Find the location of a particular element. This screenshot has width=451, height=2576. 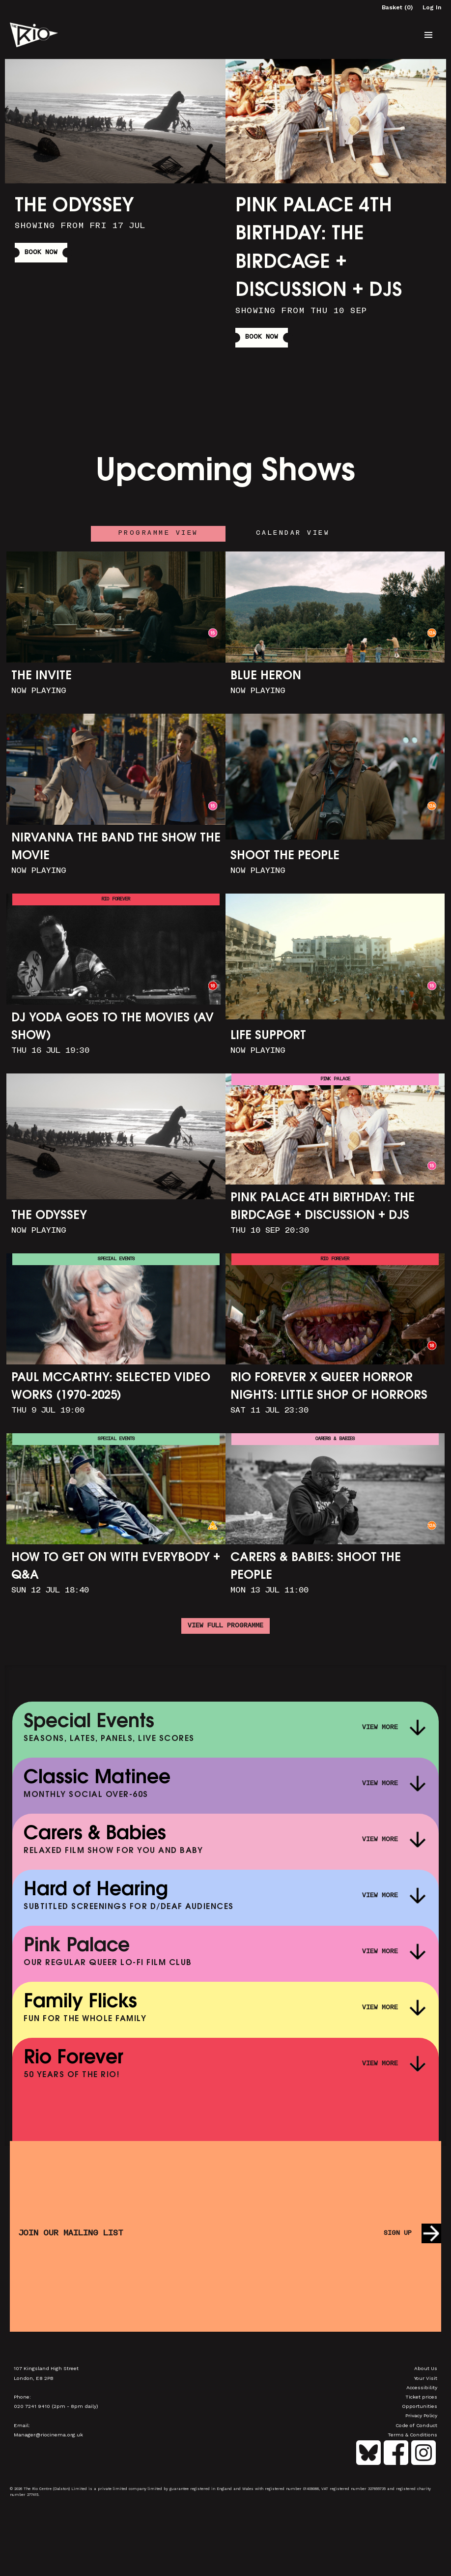

Manager@riocinema.org.uk is located at coordinates (48, 2434).